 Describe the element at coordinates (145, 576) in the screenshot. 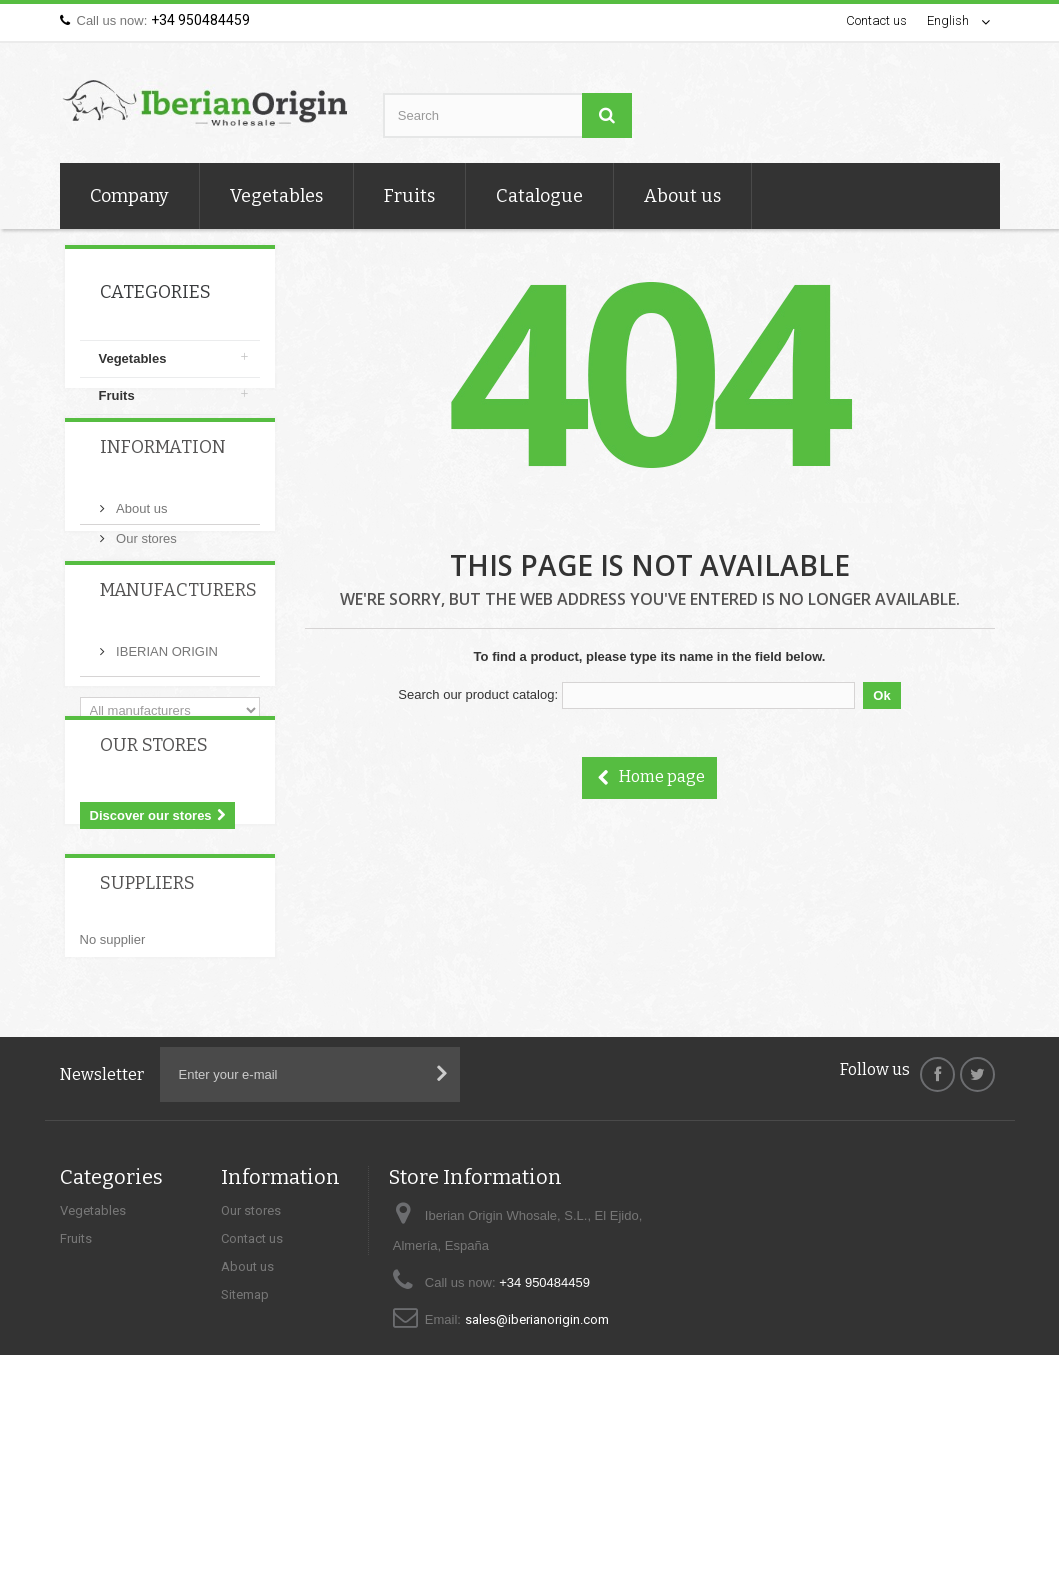

I see `Our stores` at that location.